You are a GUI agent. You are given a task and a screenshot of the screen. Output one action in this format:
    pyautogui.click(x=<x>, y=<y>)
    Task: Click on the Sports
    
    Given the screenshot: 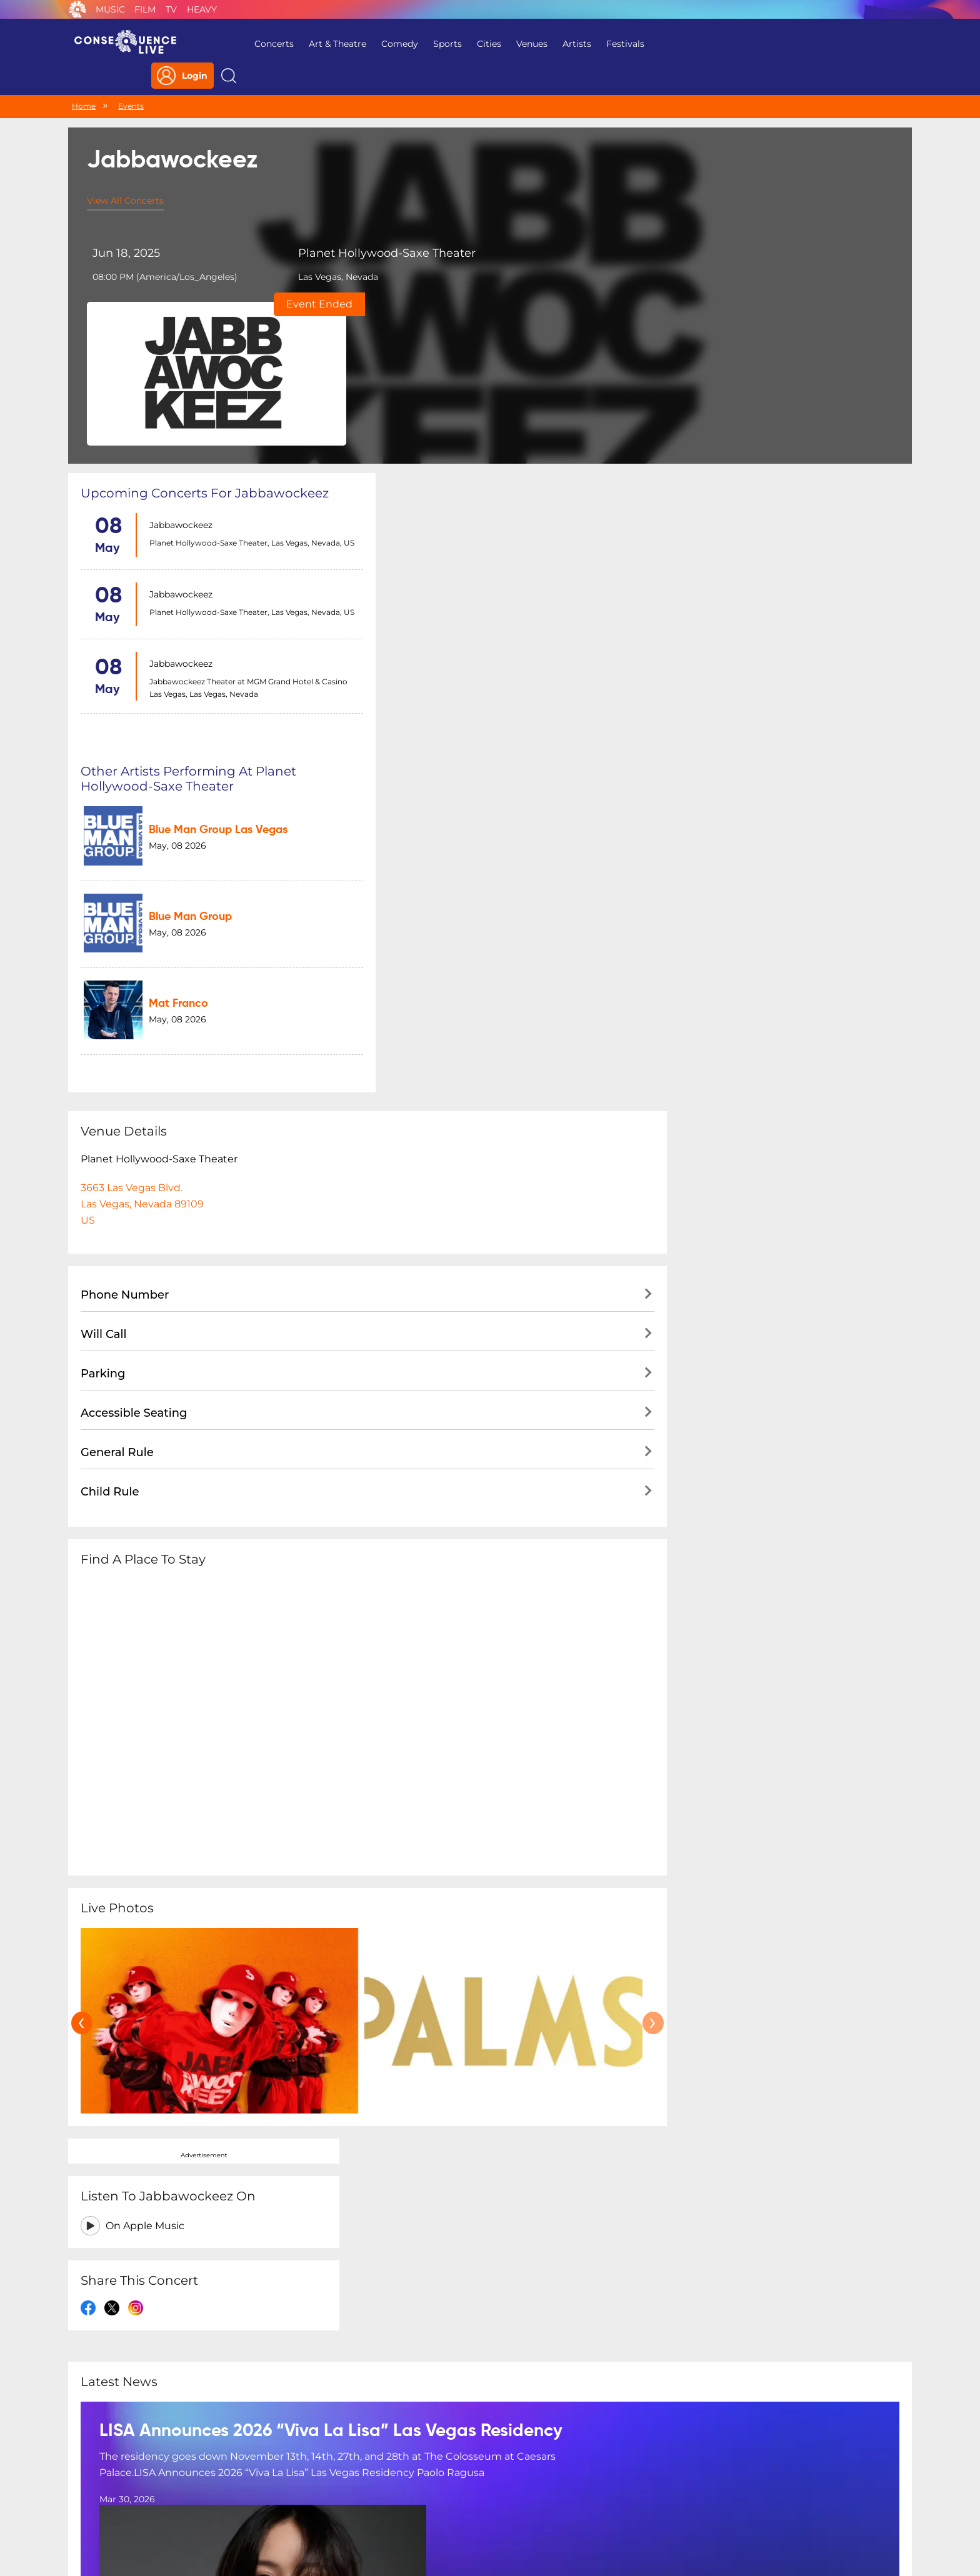 What is the action you would take?
    pyautogui.click(x=437, y=43)
    